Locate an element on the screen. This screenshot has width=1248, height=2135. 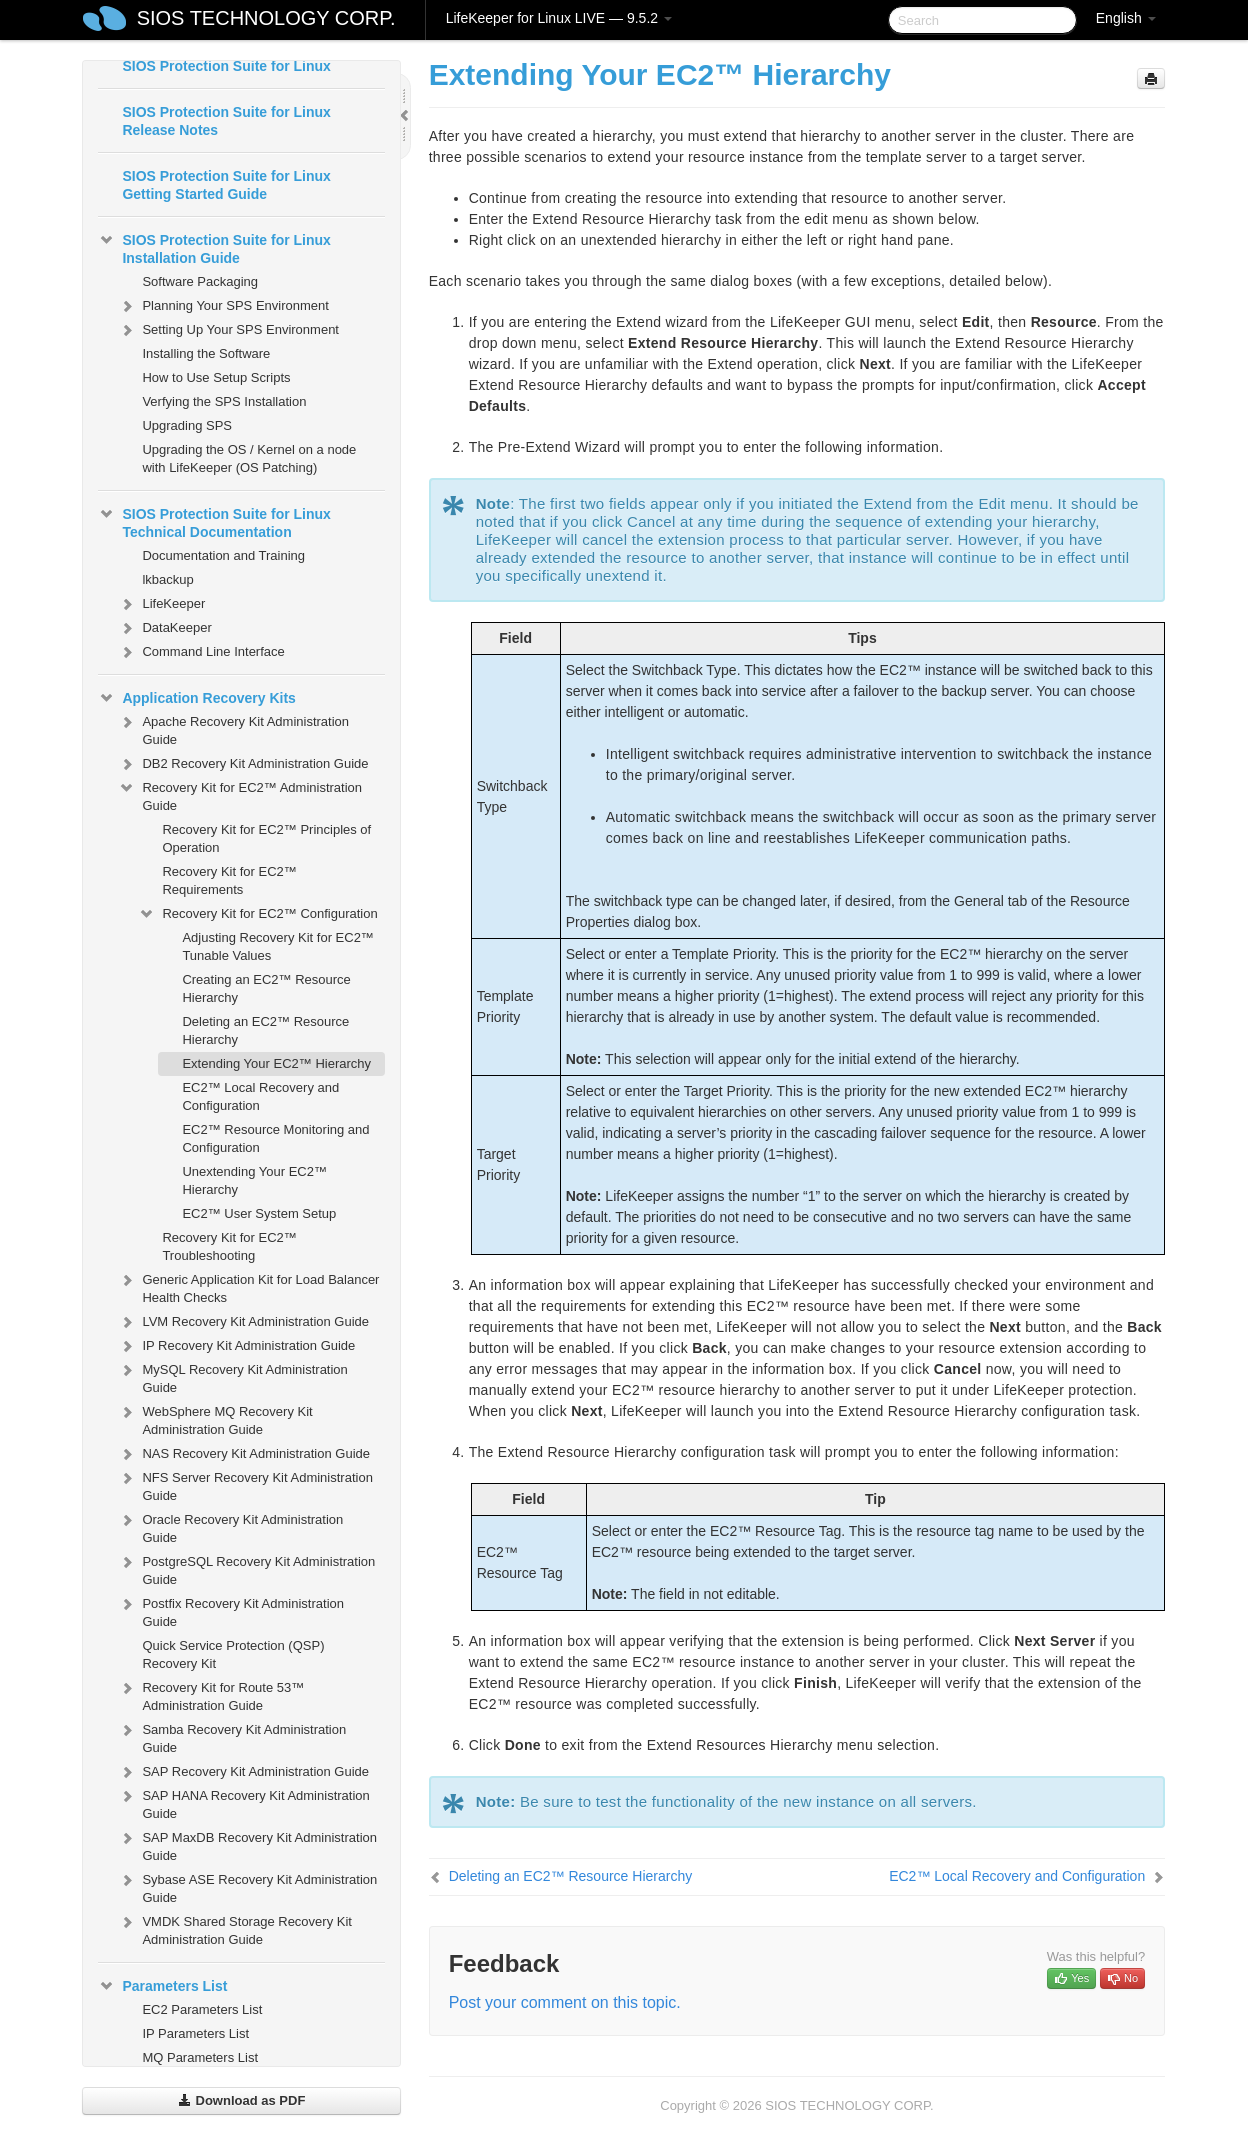
Setting Up Your SPS Environment is located at coordinates (228, 330).